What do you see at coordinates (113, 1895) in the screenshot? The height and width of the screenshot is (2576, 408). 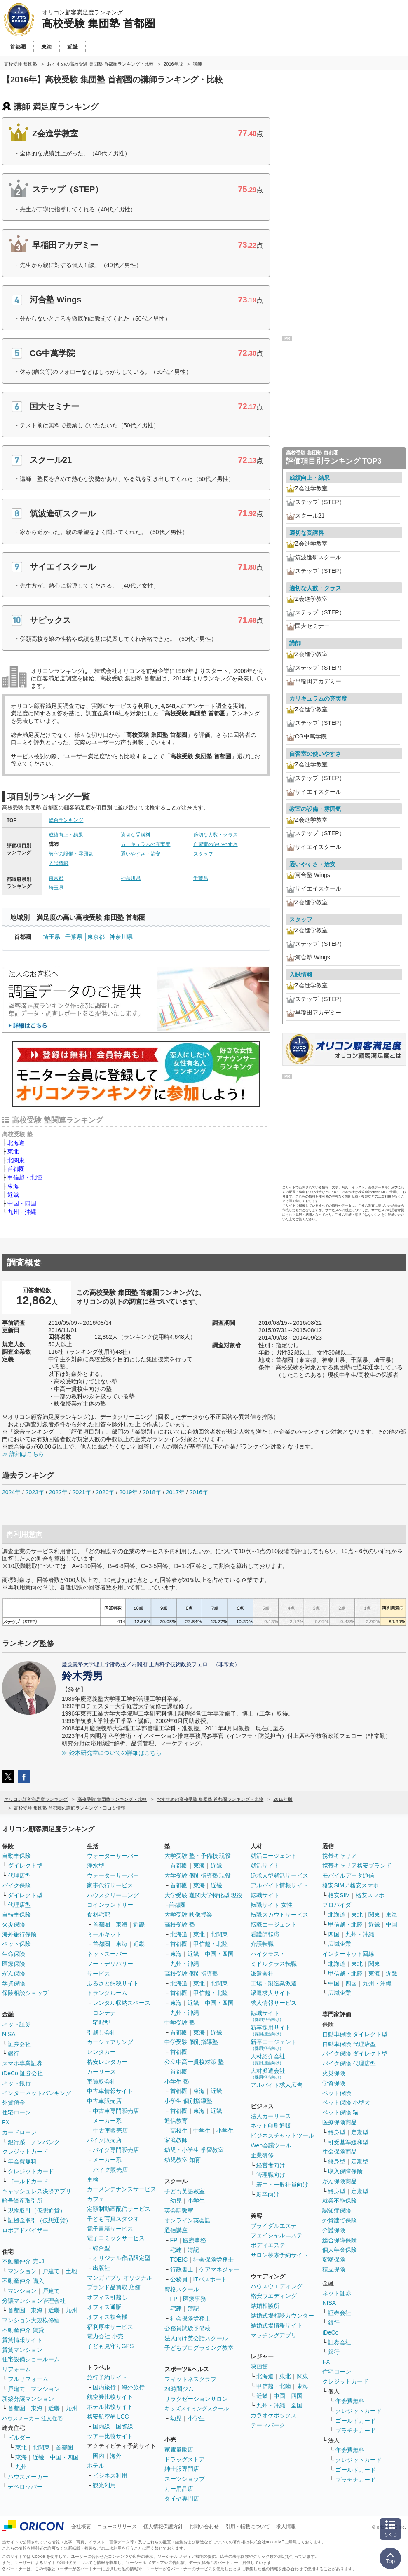 I see `ハウスクリーニング` at bounding box center [113, 1895].